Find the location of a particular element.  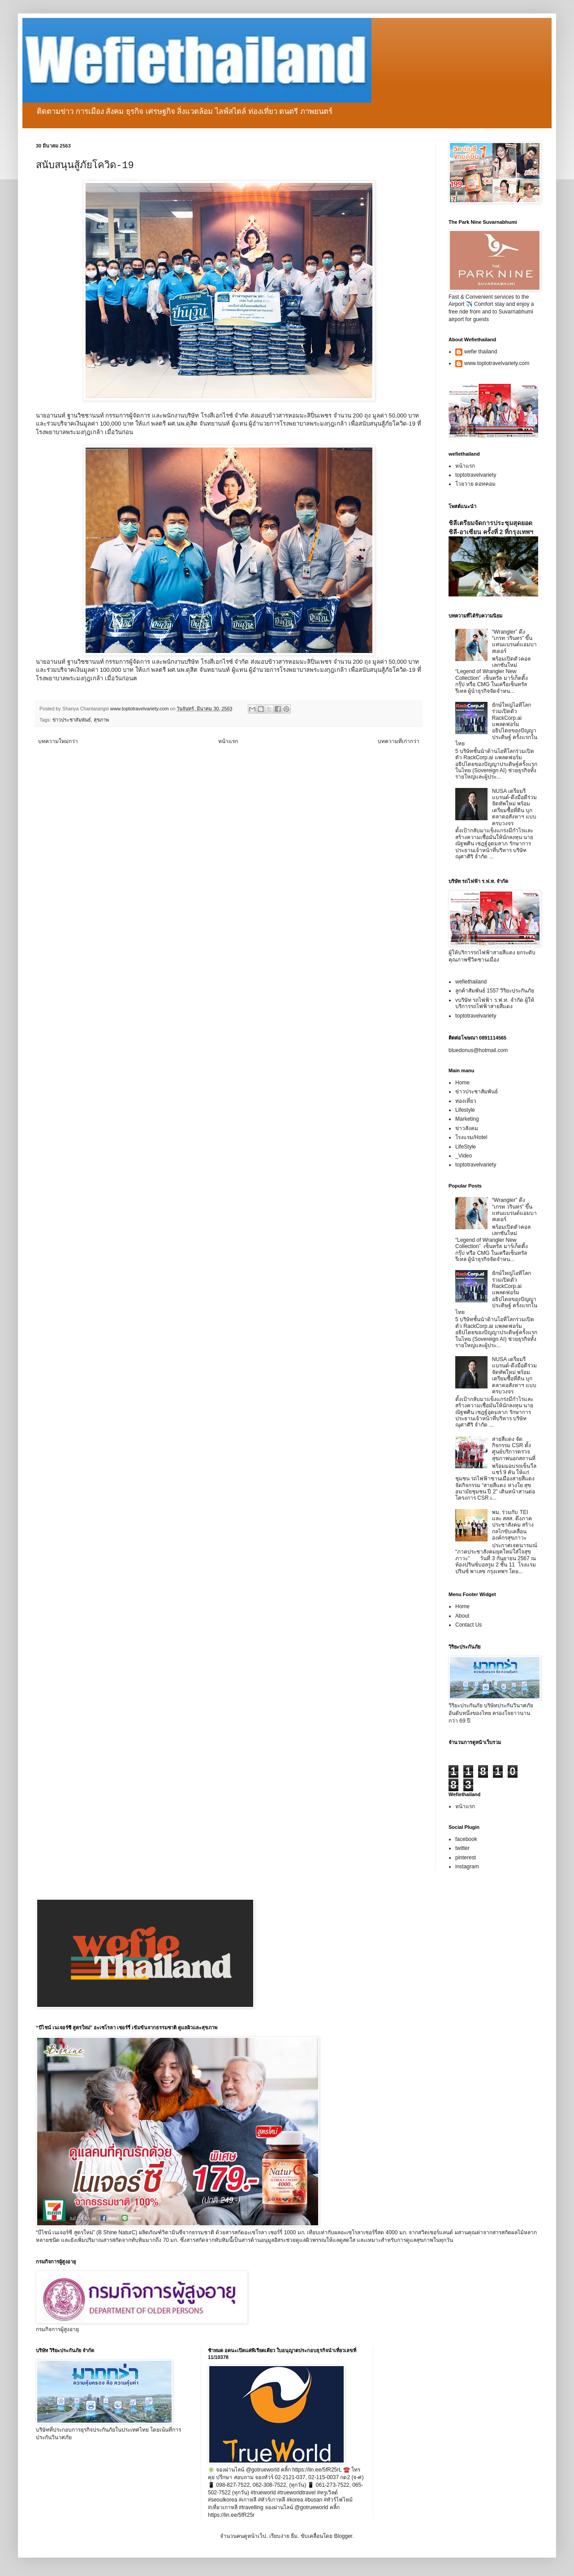

pinterest is located at coordinates (465, 1857).